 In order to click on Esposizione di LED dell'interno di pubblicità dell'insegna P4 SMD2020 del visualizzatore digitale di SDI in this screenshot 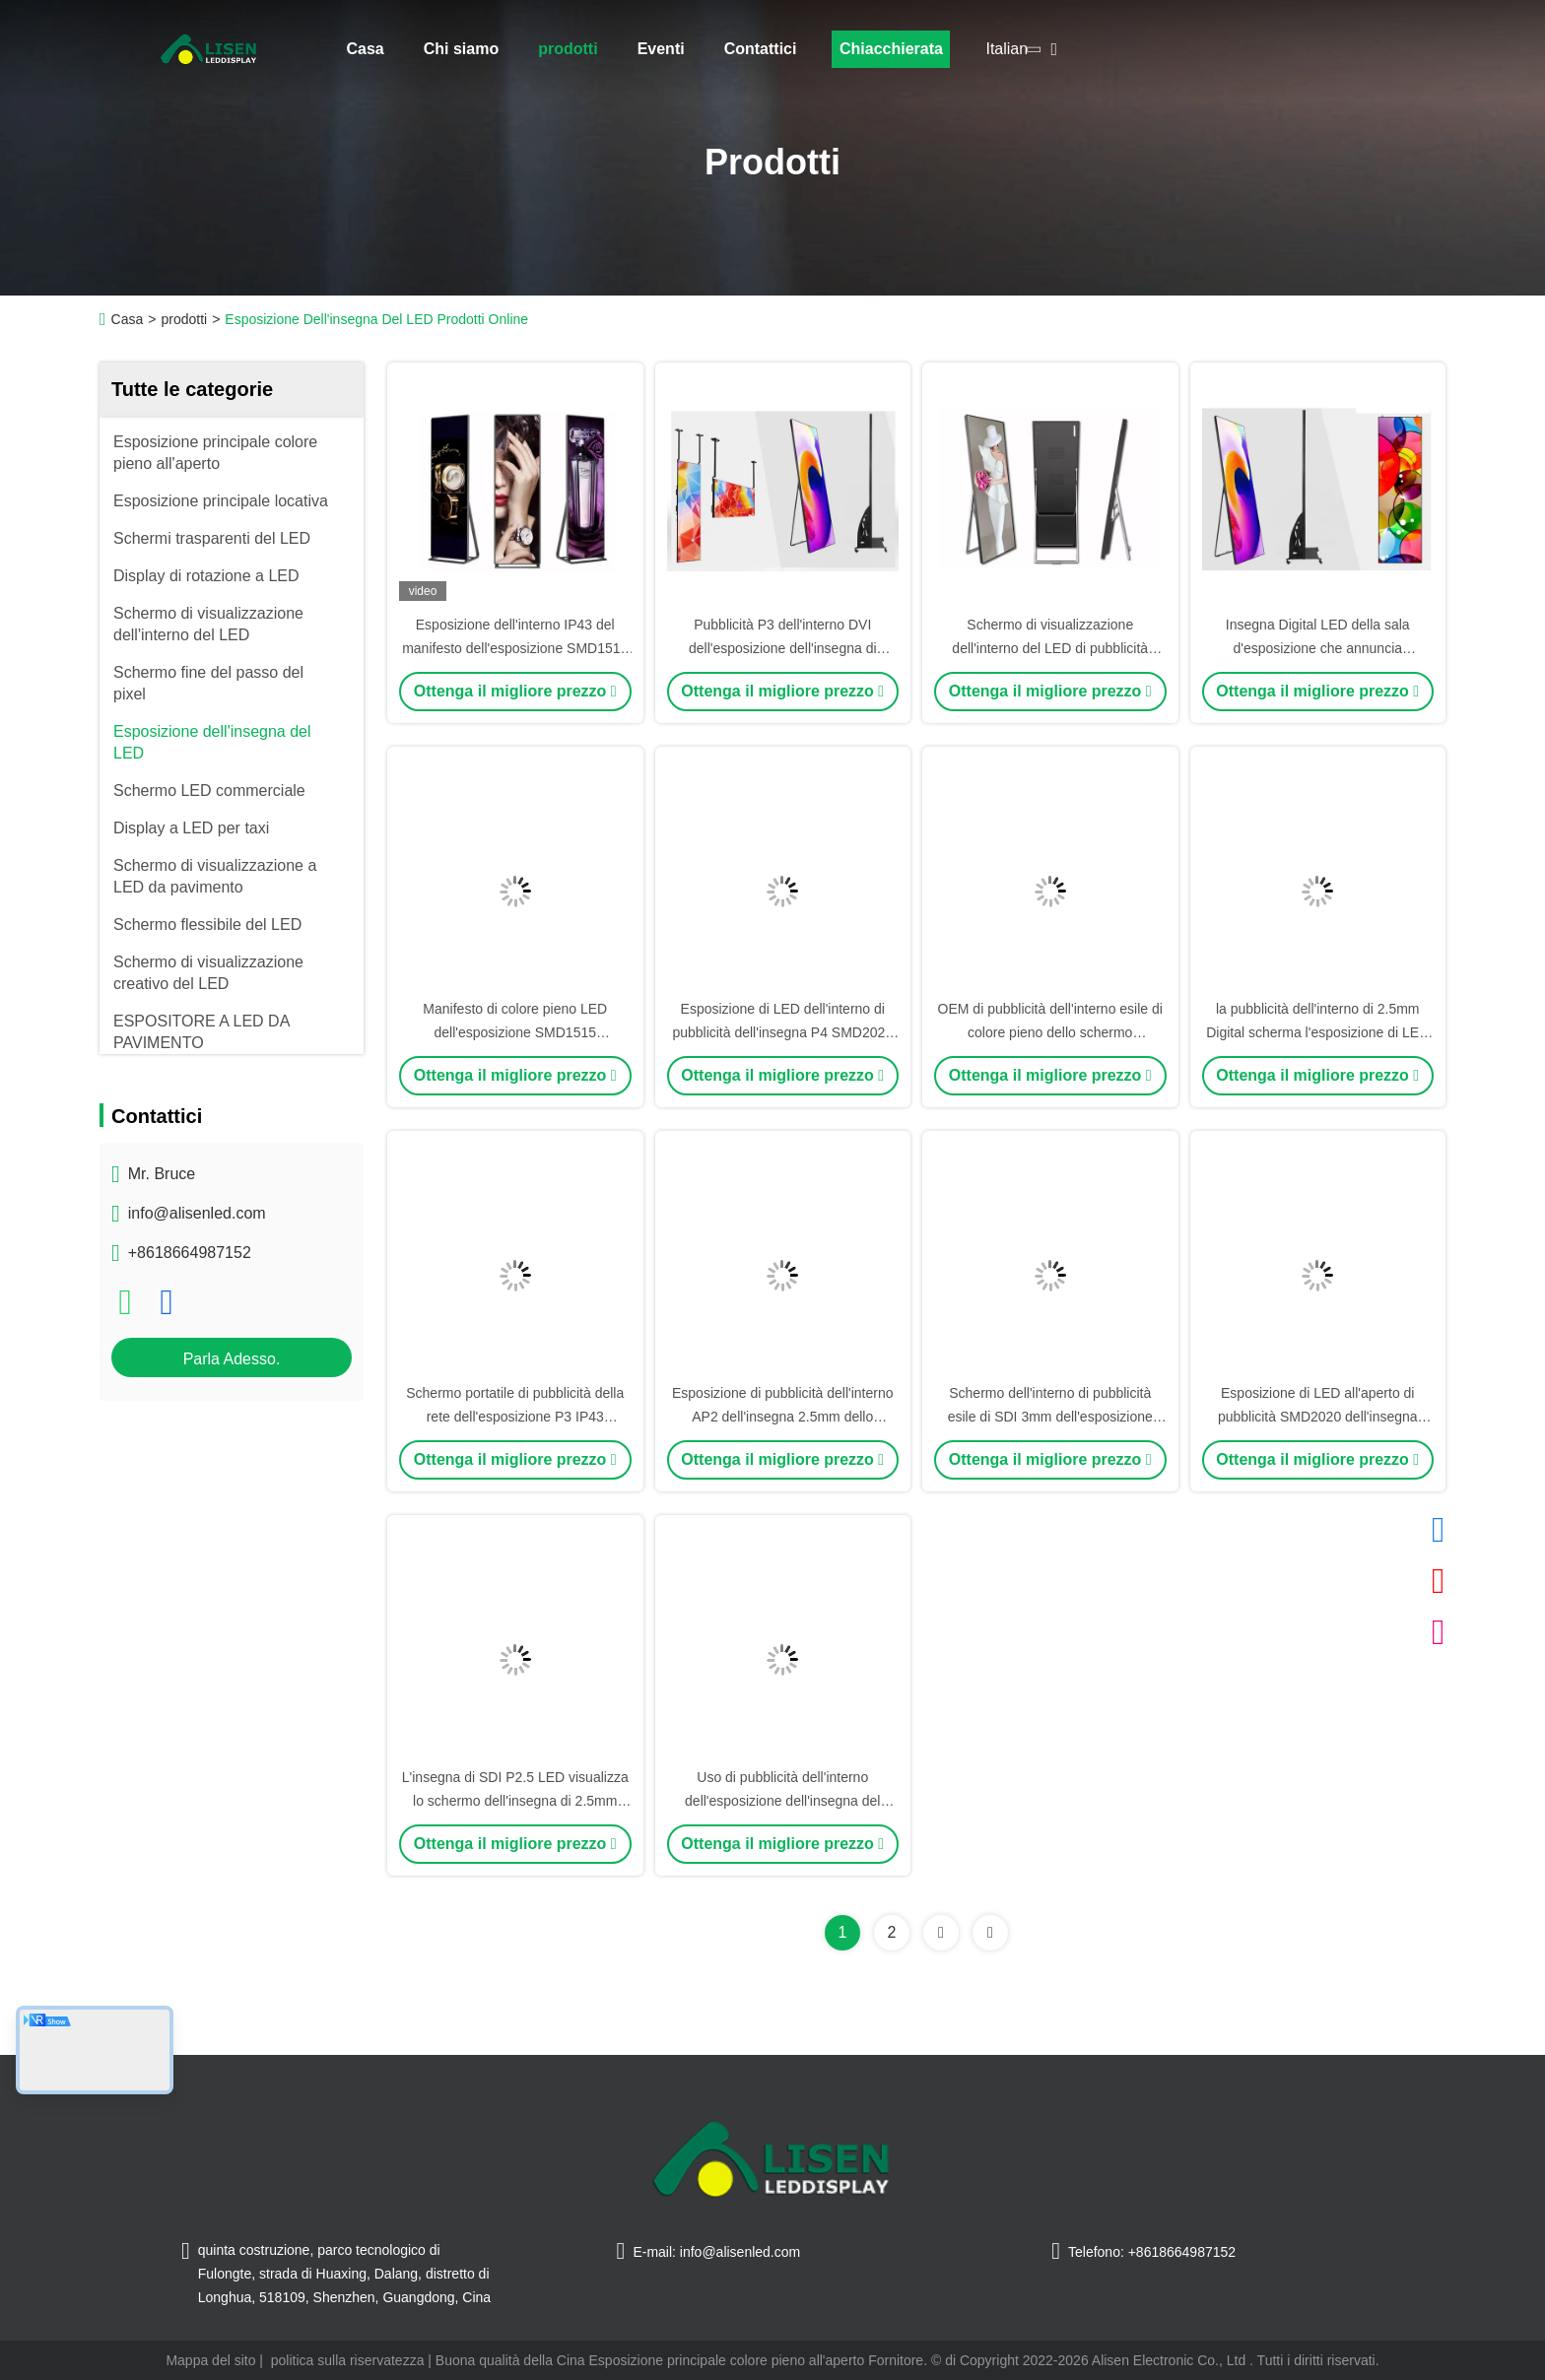, I will do `click(782, 1032)`.